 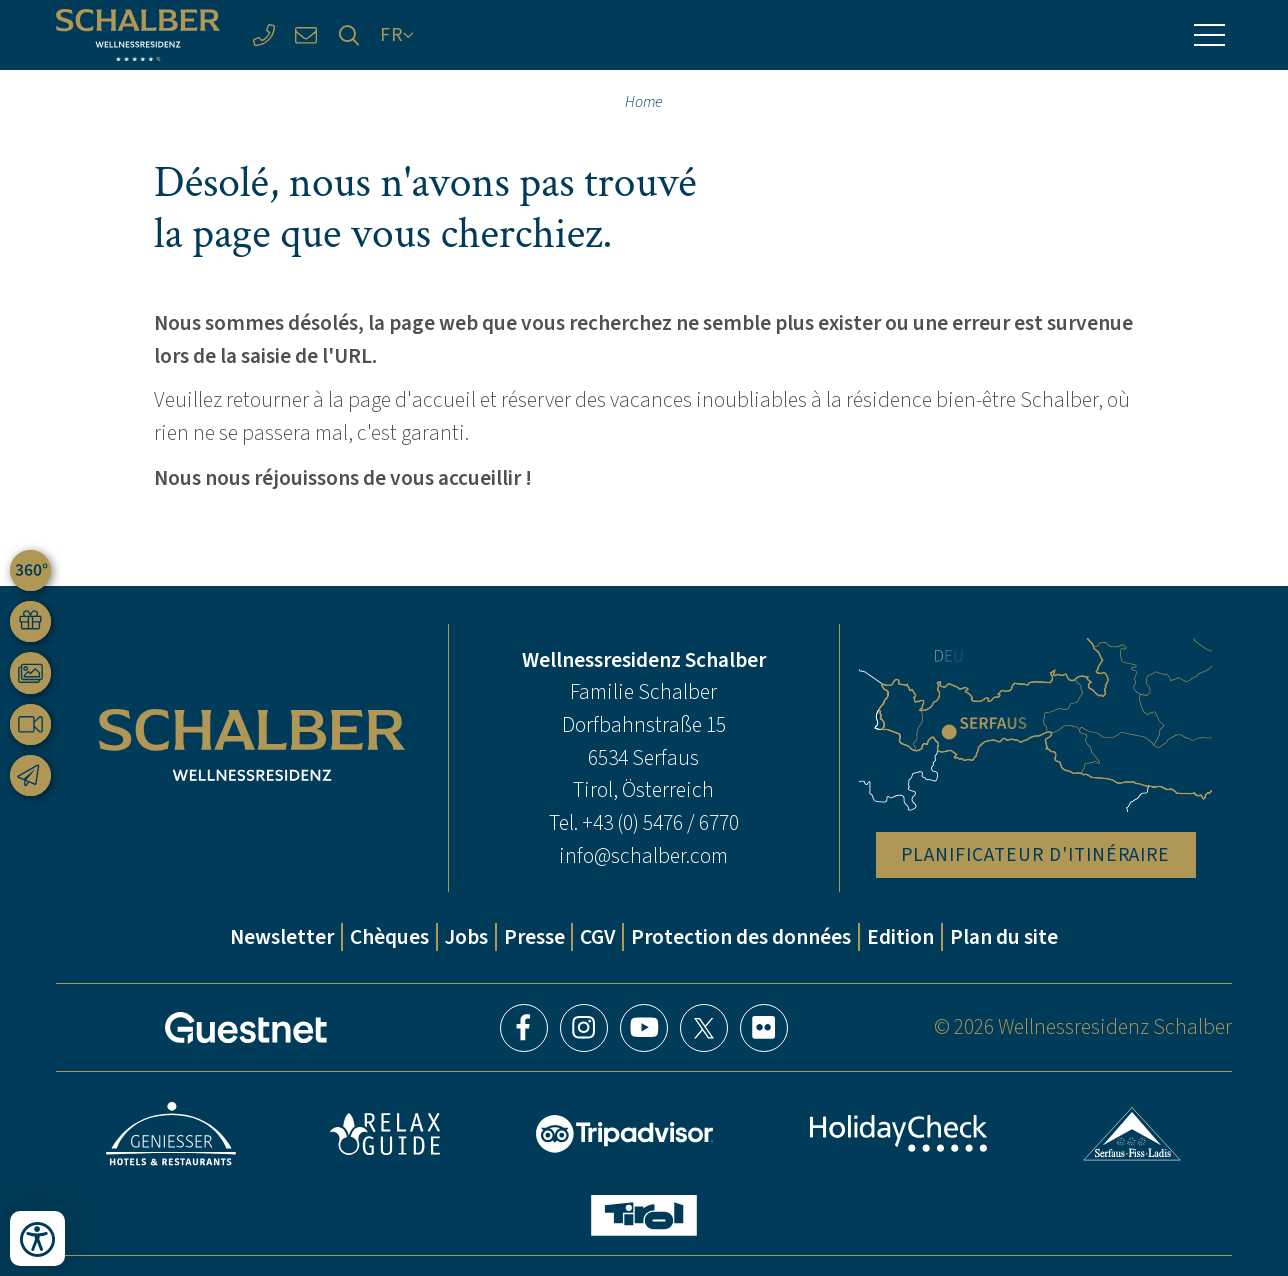 I want to click on Plan du site, so click(x=1004, y=937).